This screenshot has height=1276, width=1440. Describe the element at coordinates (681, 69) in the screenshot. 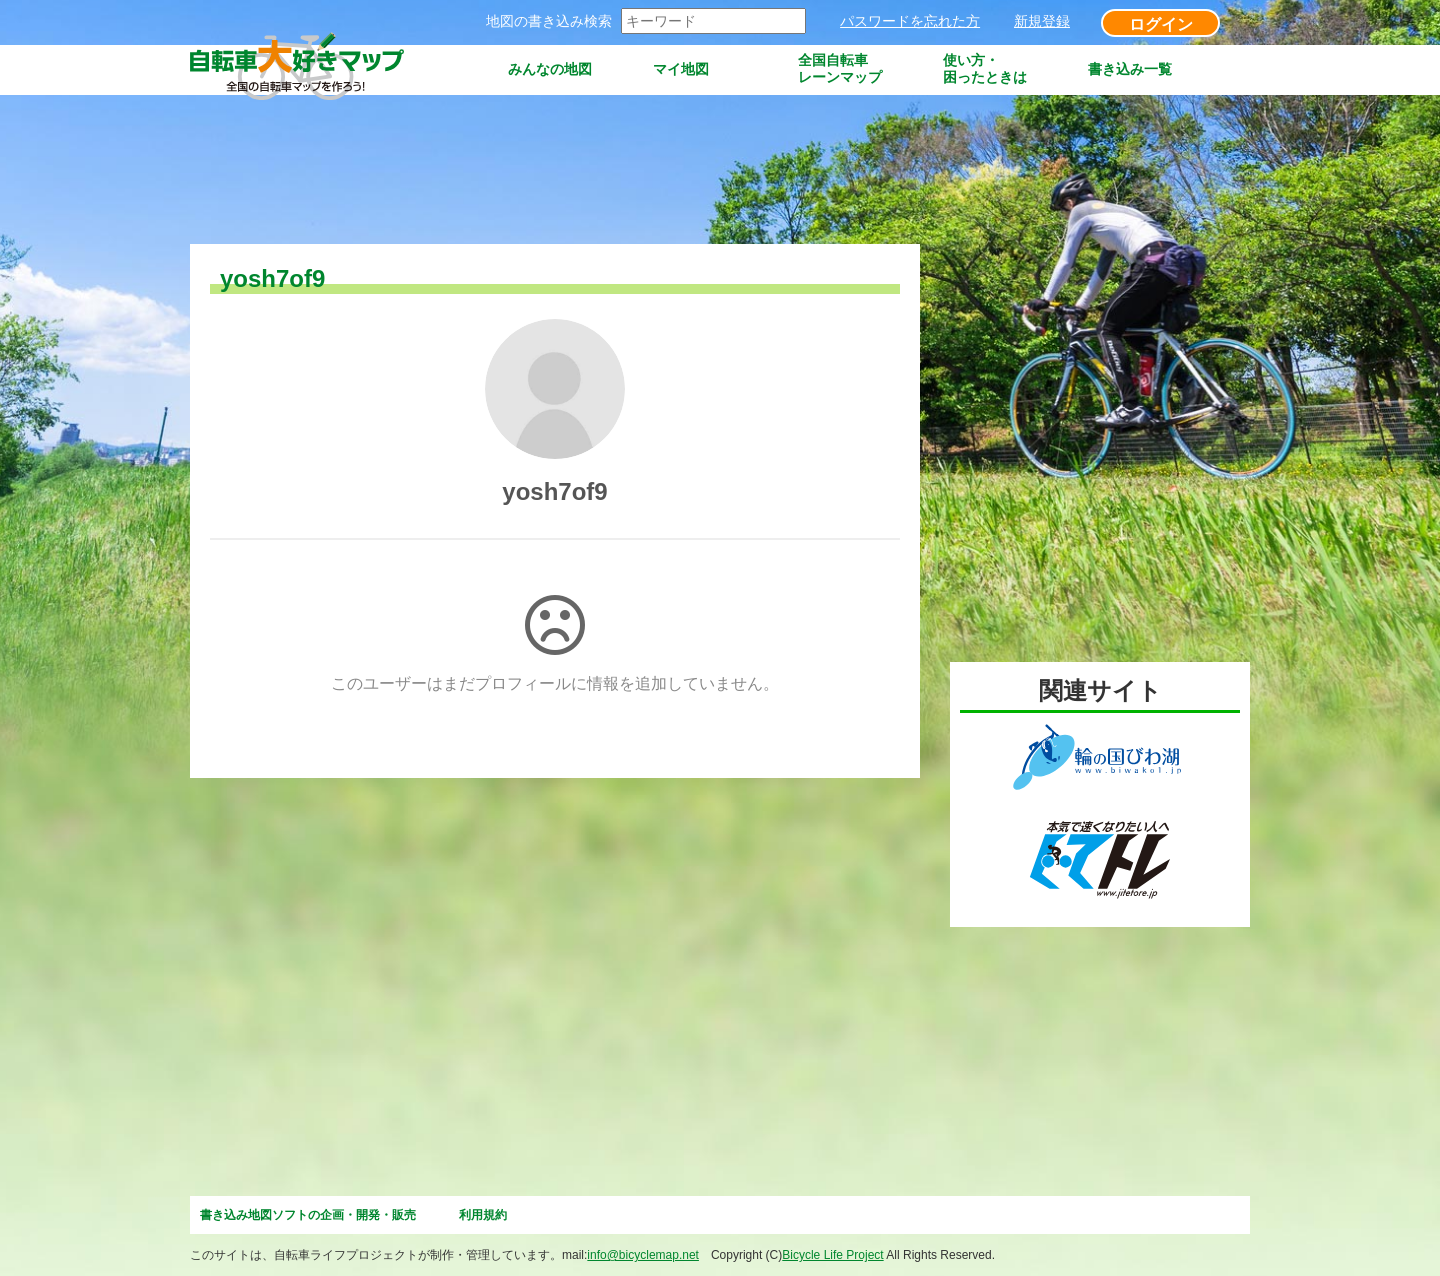

I see `マイ地図` at that location.